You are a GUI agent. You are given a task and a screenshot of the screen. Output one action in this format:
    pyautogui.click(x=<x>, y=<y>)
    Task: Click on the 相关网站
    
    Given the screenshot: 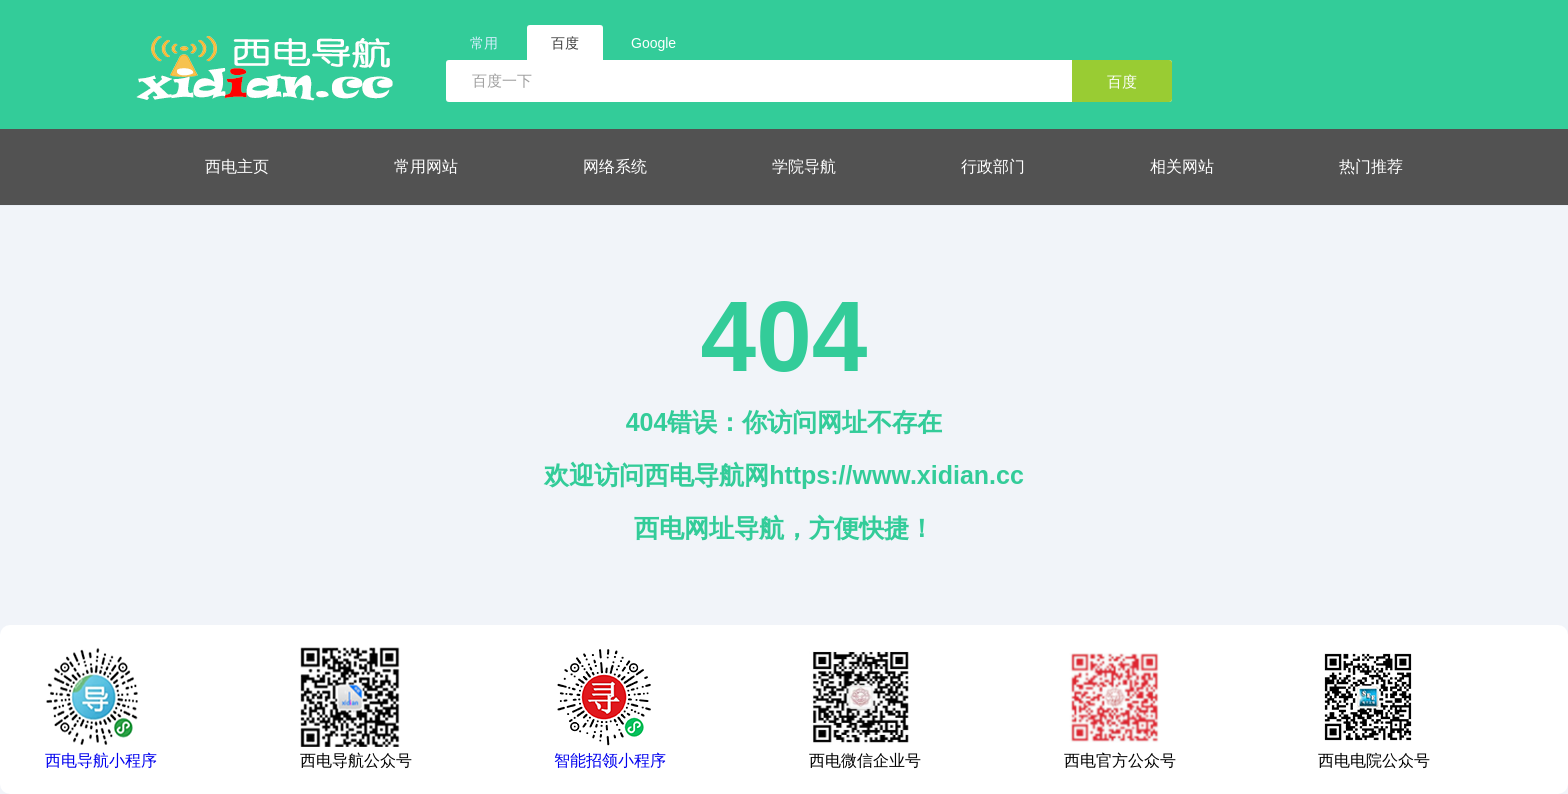 What is the action you would take?
    pyautogui.click(x=1182, y=166)
    